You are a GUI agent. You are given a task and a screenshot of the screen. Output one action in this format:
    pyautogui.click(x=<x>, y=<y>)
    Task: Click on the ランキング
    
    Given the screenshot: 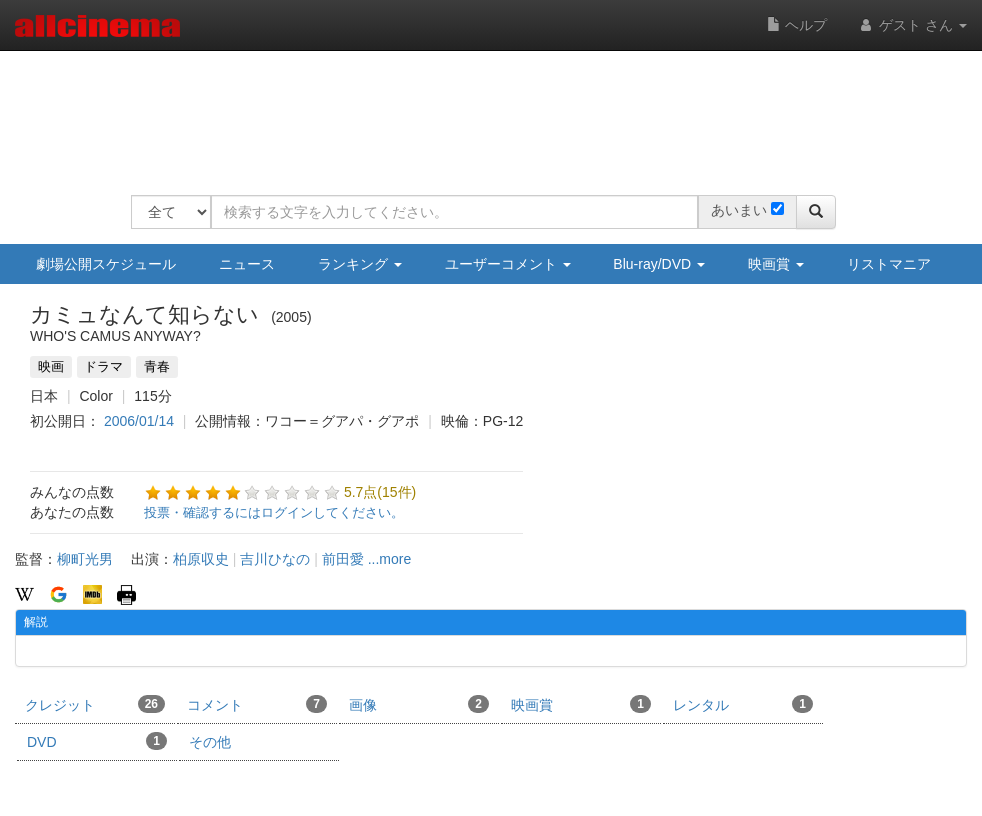 What is the action you would take?
    pyautogui.click(x=360, y=264)
    